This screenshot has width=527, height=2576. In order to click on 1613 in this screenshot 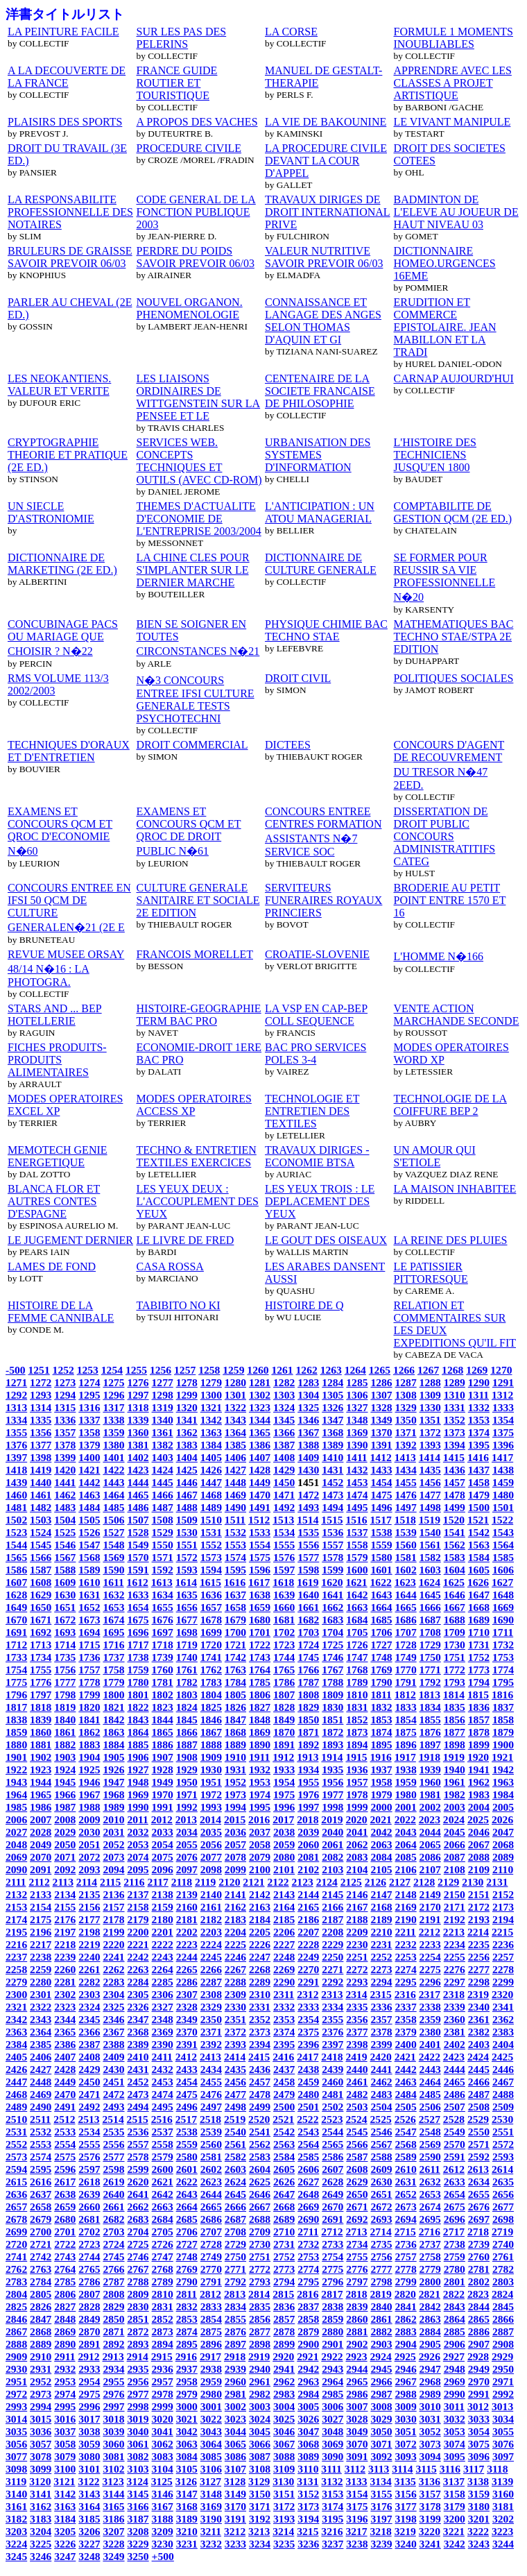, I will do `click(162, 1582)`.